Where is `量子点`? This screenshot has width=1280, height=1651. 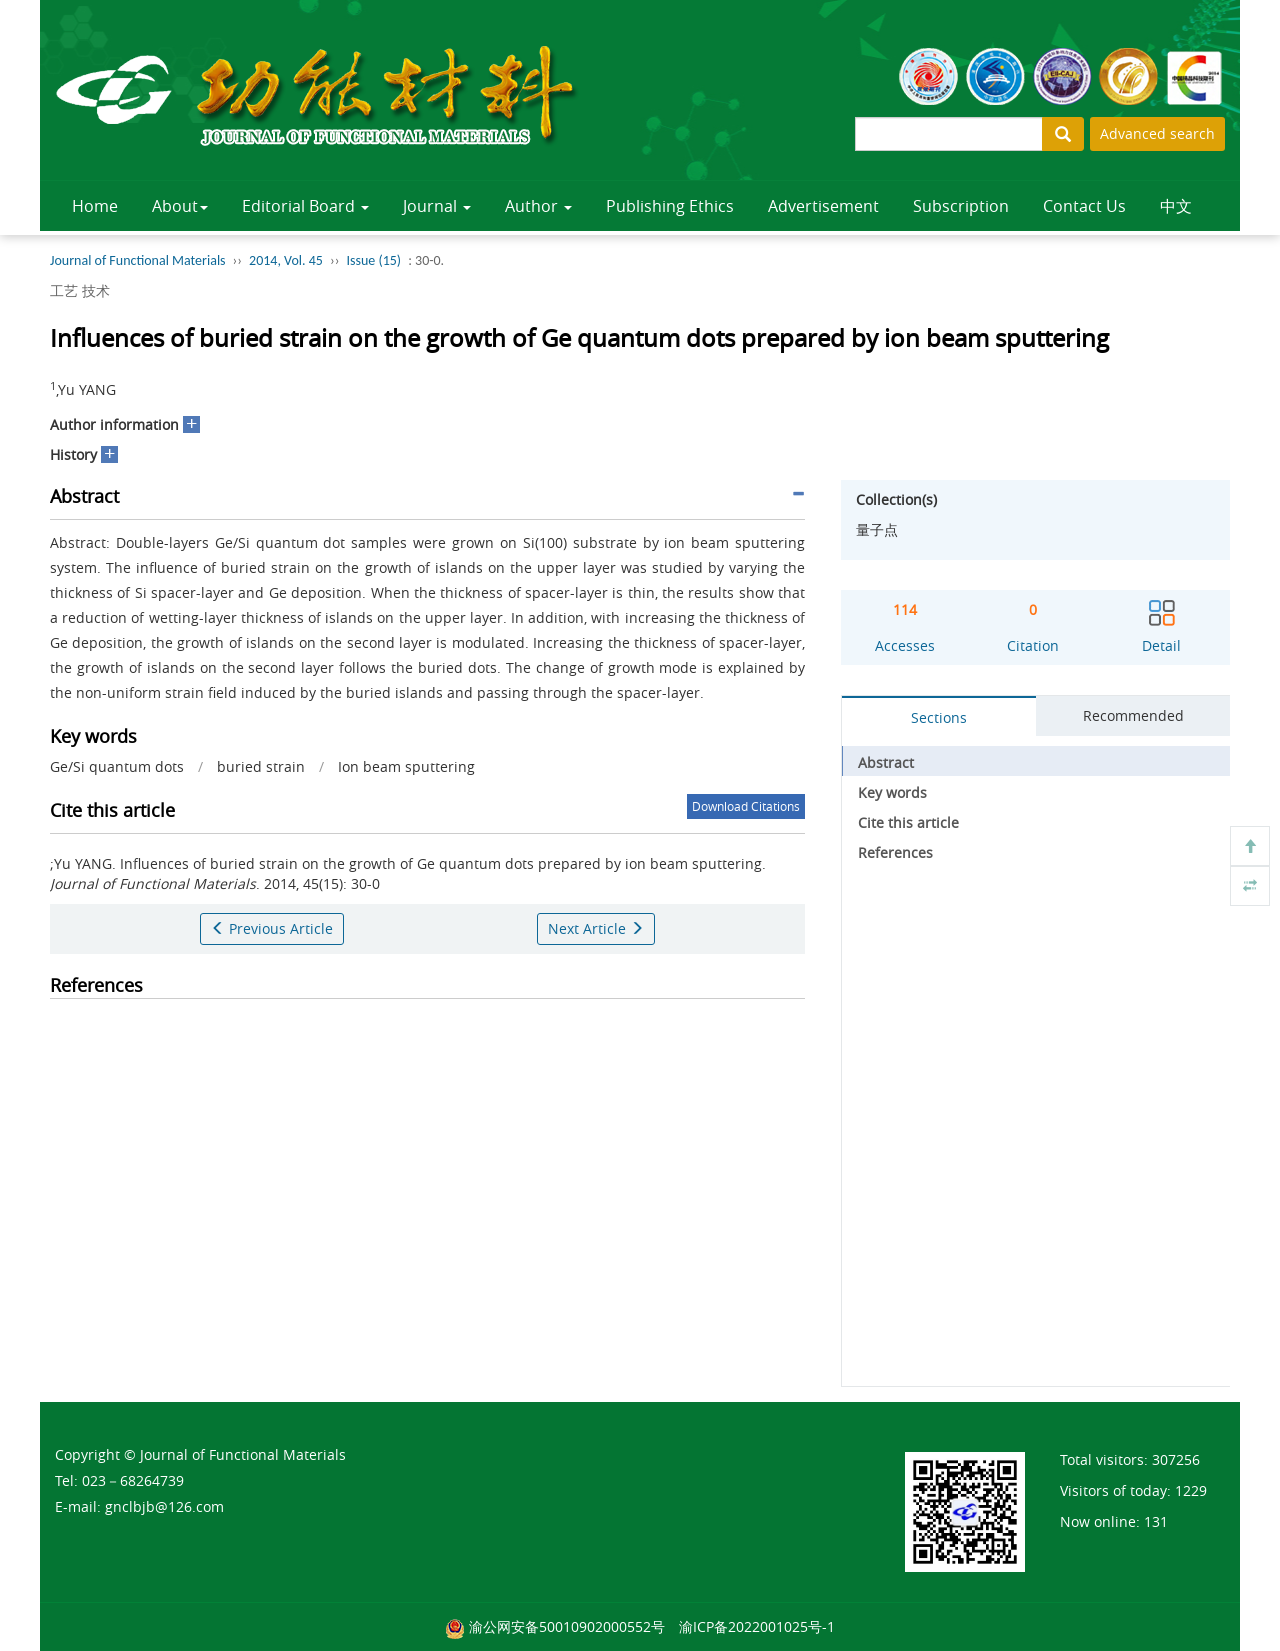 量子点 is located at coordinates (877, 529).